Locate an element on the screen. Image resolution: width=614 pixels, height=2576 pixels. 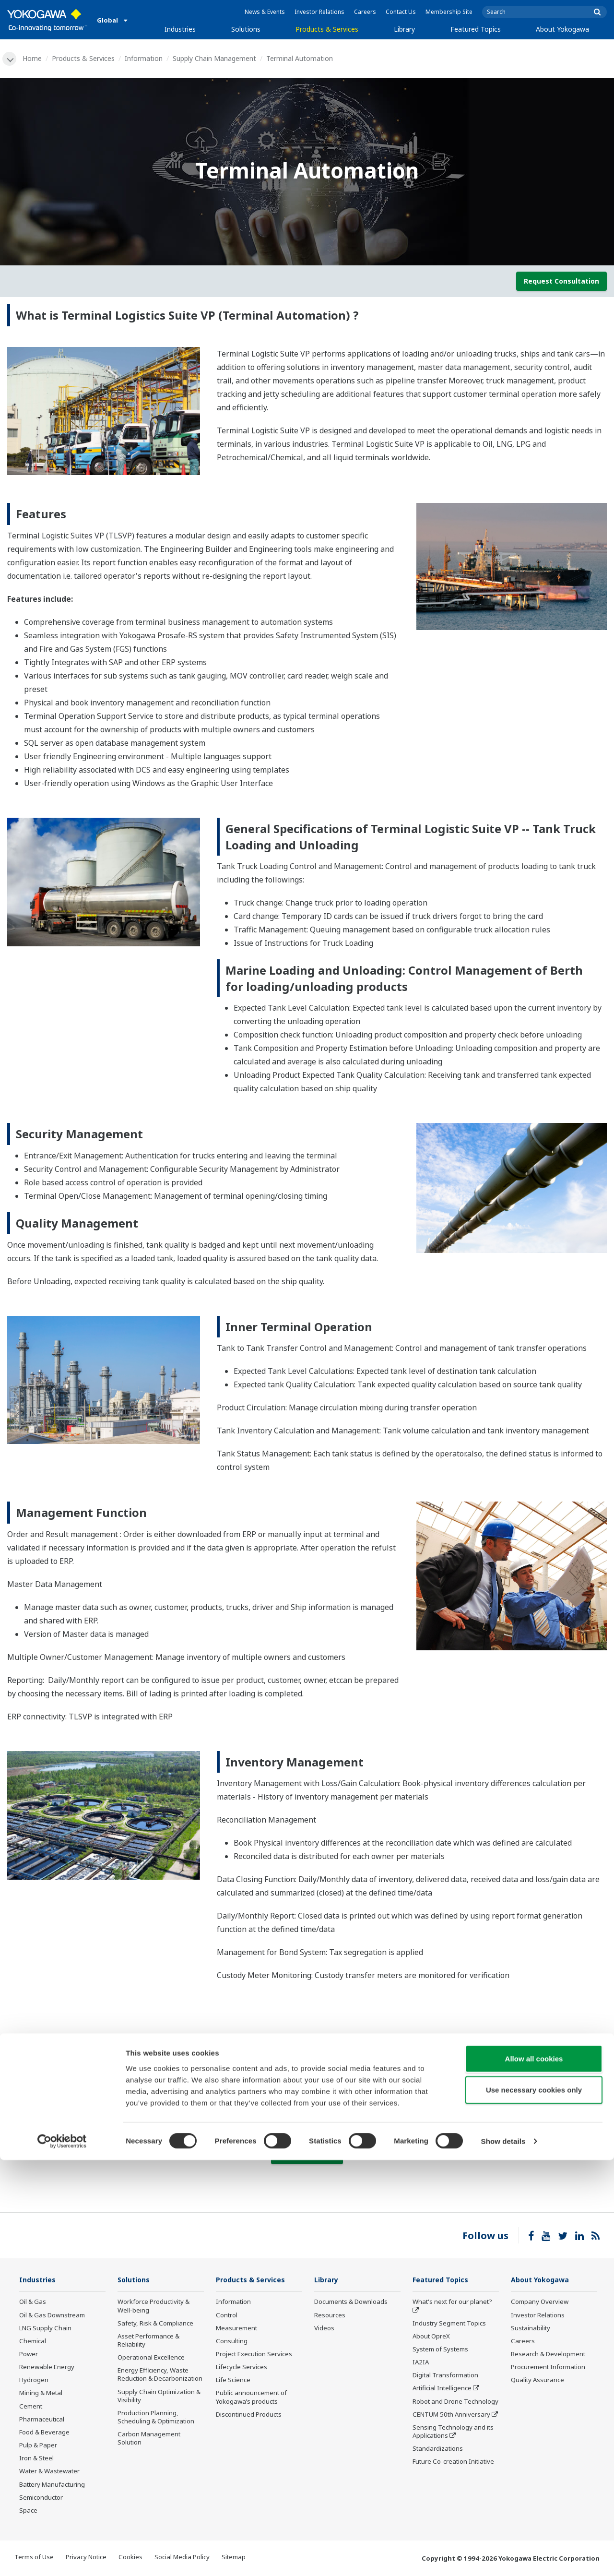
Company Overview is located at coordinates (539, 2303).